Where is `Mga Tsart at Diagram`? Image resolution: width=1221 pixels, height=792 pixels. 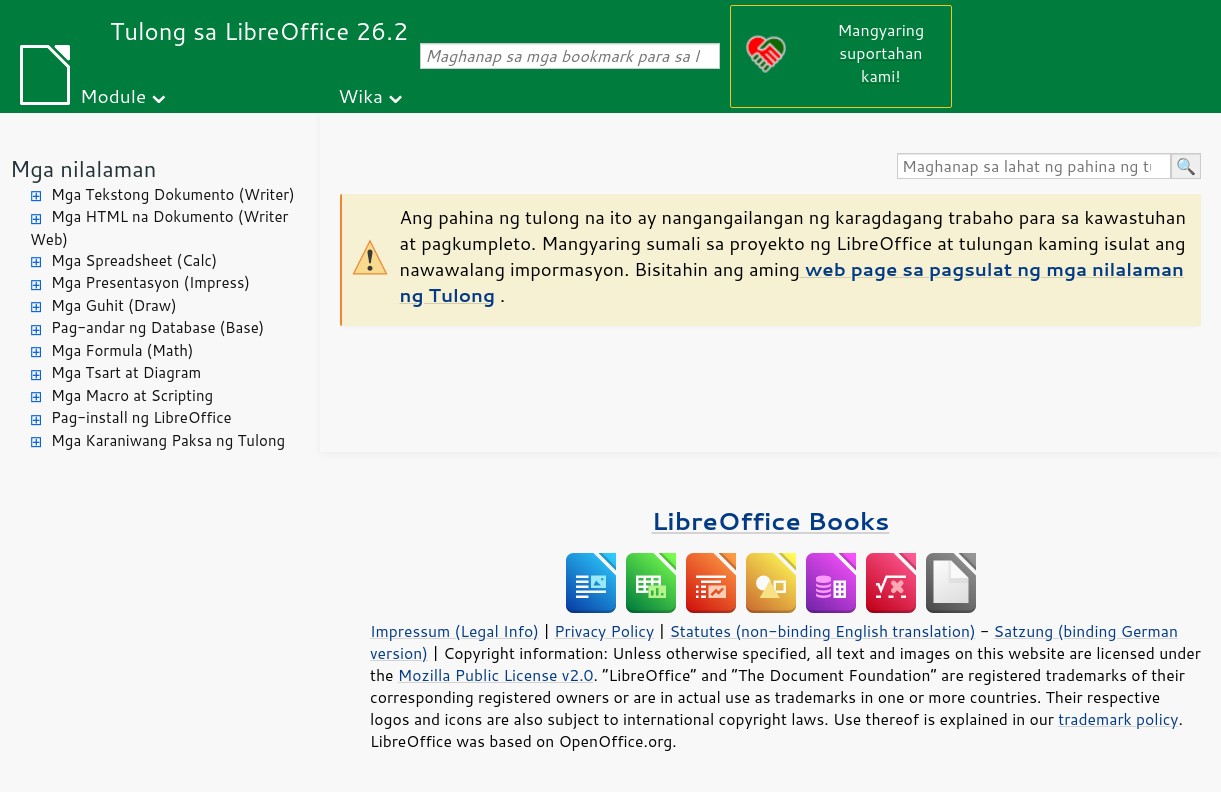
Mga Tsart at Diagram is located at coordinates (126, 372).